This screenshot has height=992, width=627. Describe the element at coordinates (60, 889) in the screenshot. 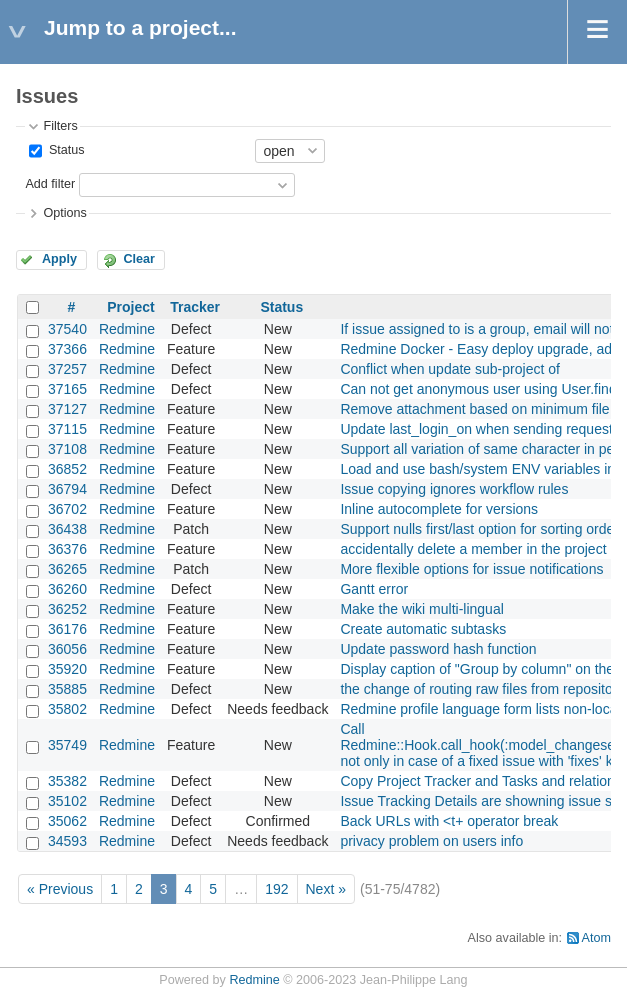

I see `« Previous` at that location.